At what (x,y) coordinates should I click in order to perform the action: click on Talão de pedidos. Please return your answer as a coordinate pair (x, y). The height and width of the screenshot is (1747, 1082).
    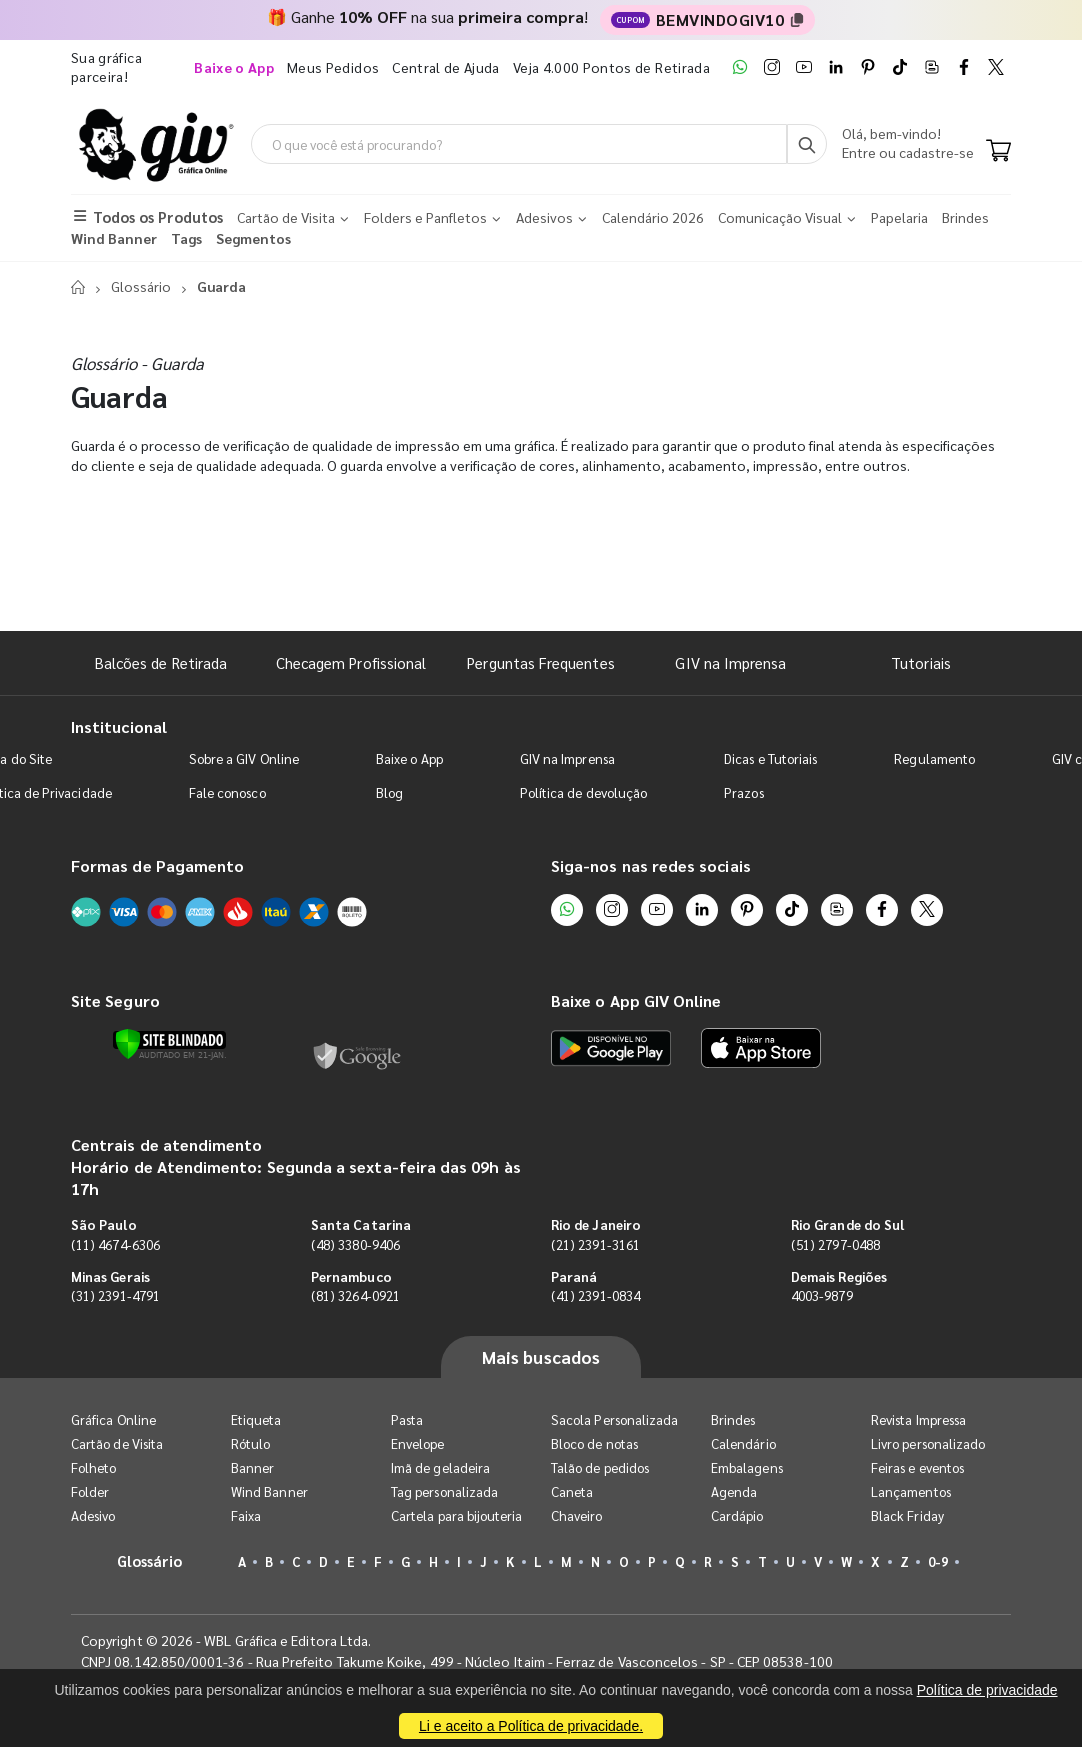
    Looking at the image, I should click on (600, 1467).